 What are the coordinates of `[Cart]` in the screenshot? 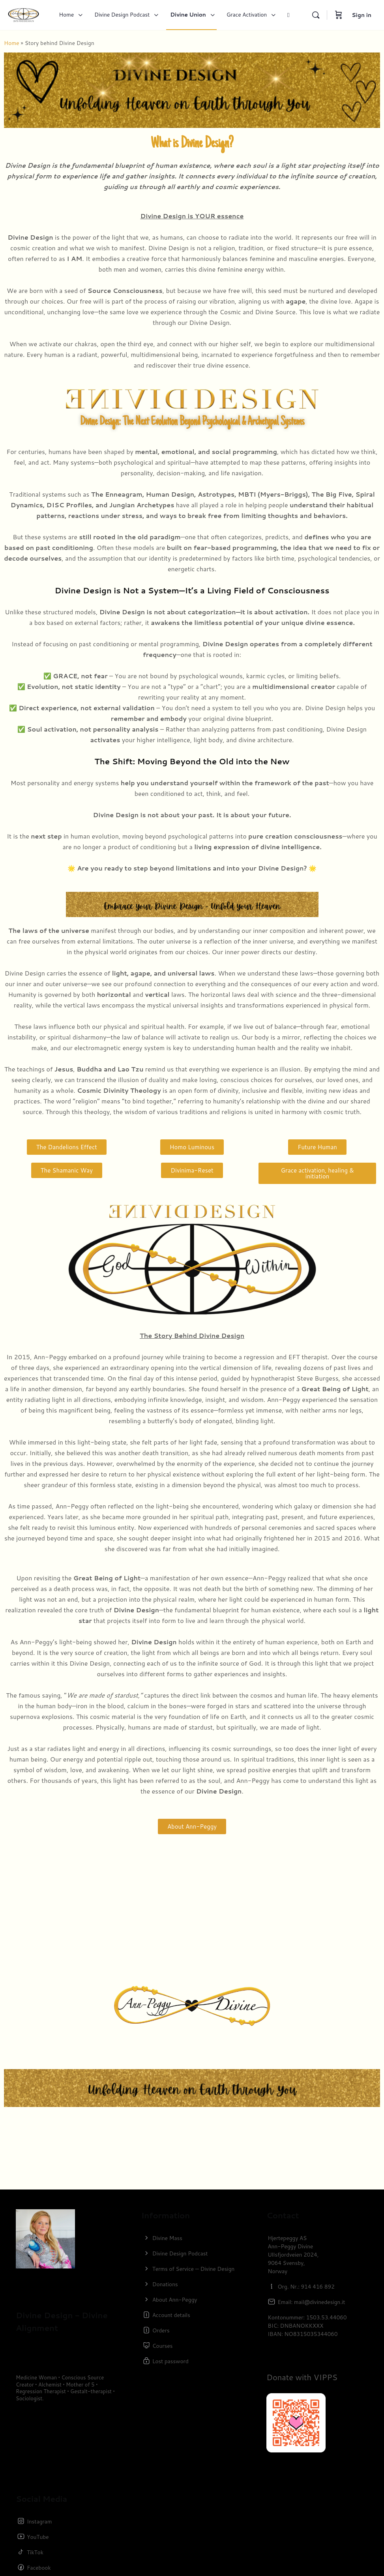 It's located at (338, 15).